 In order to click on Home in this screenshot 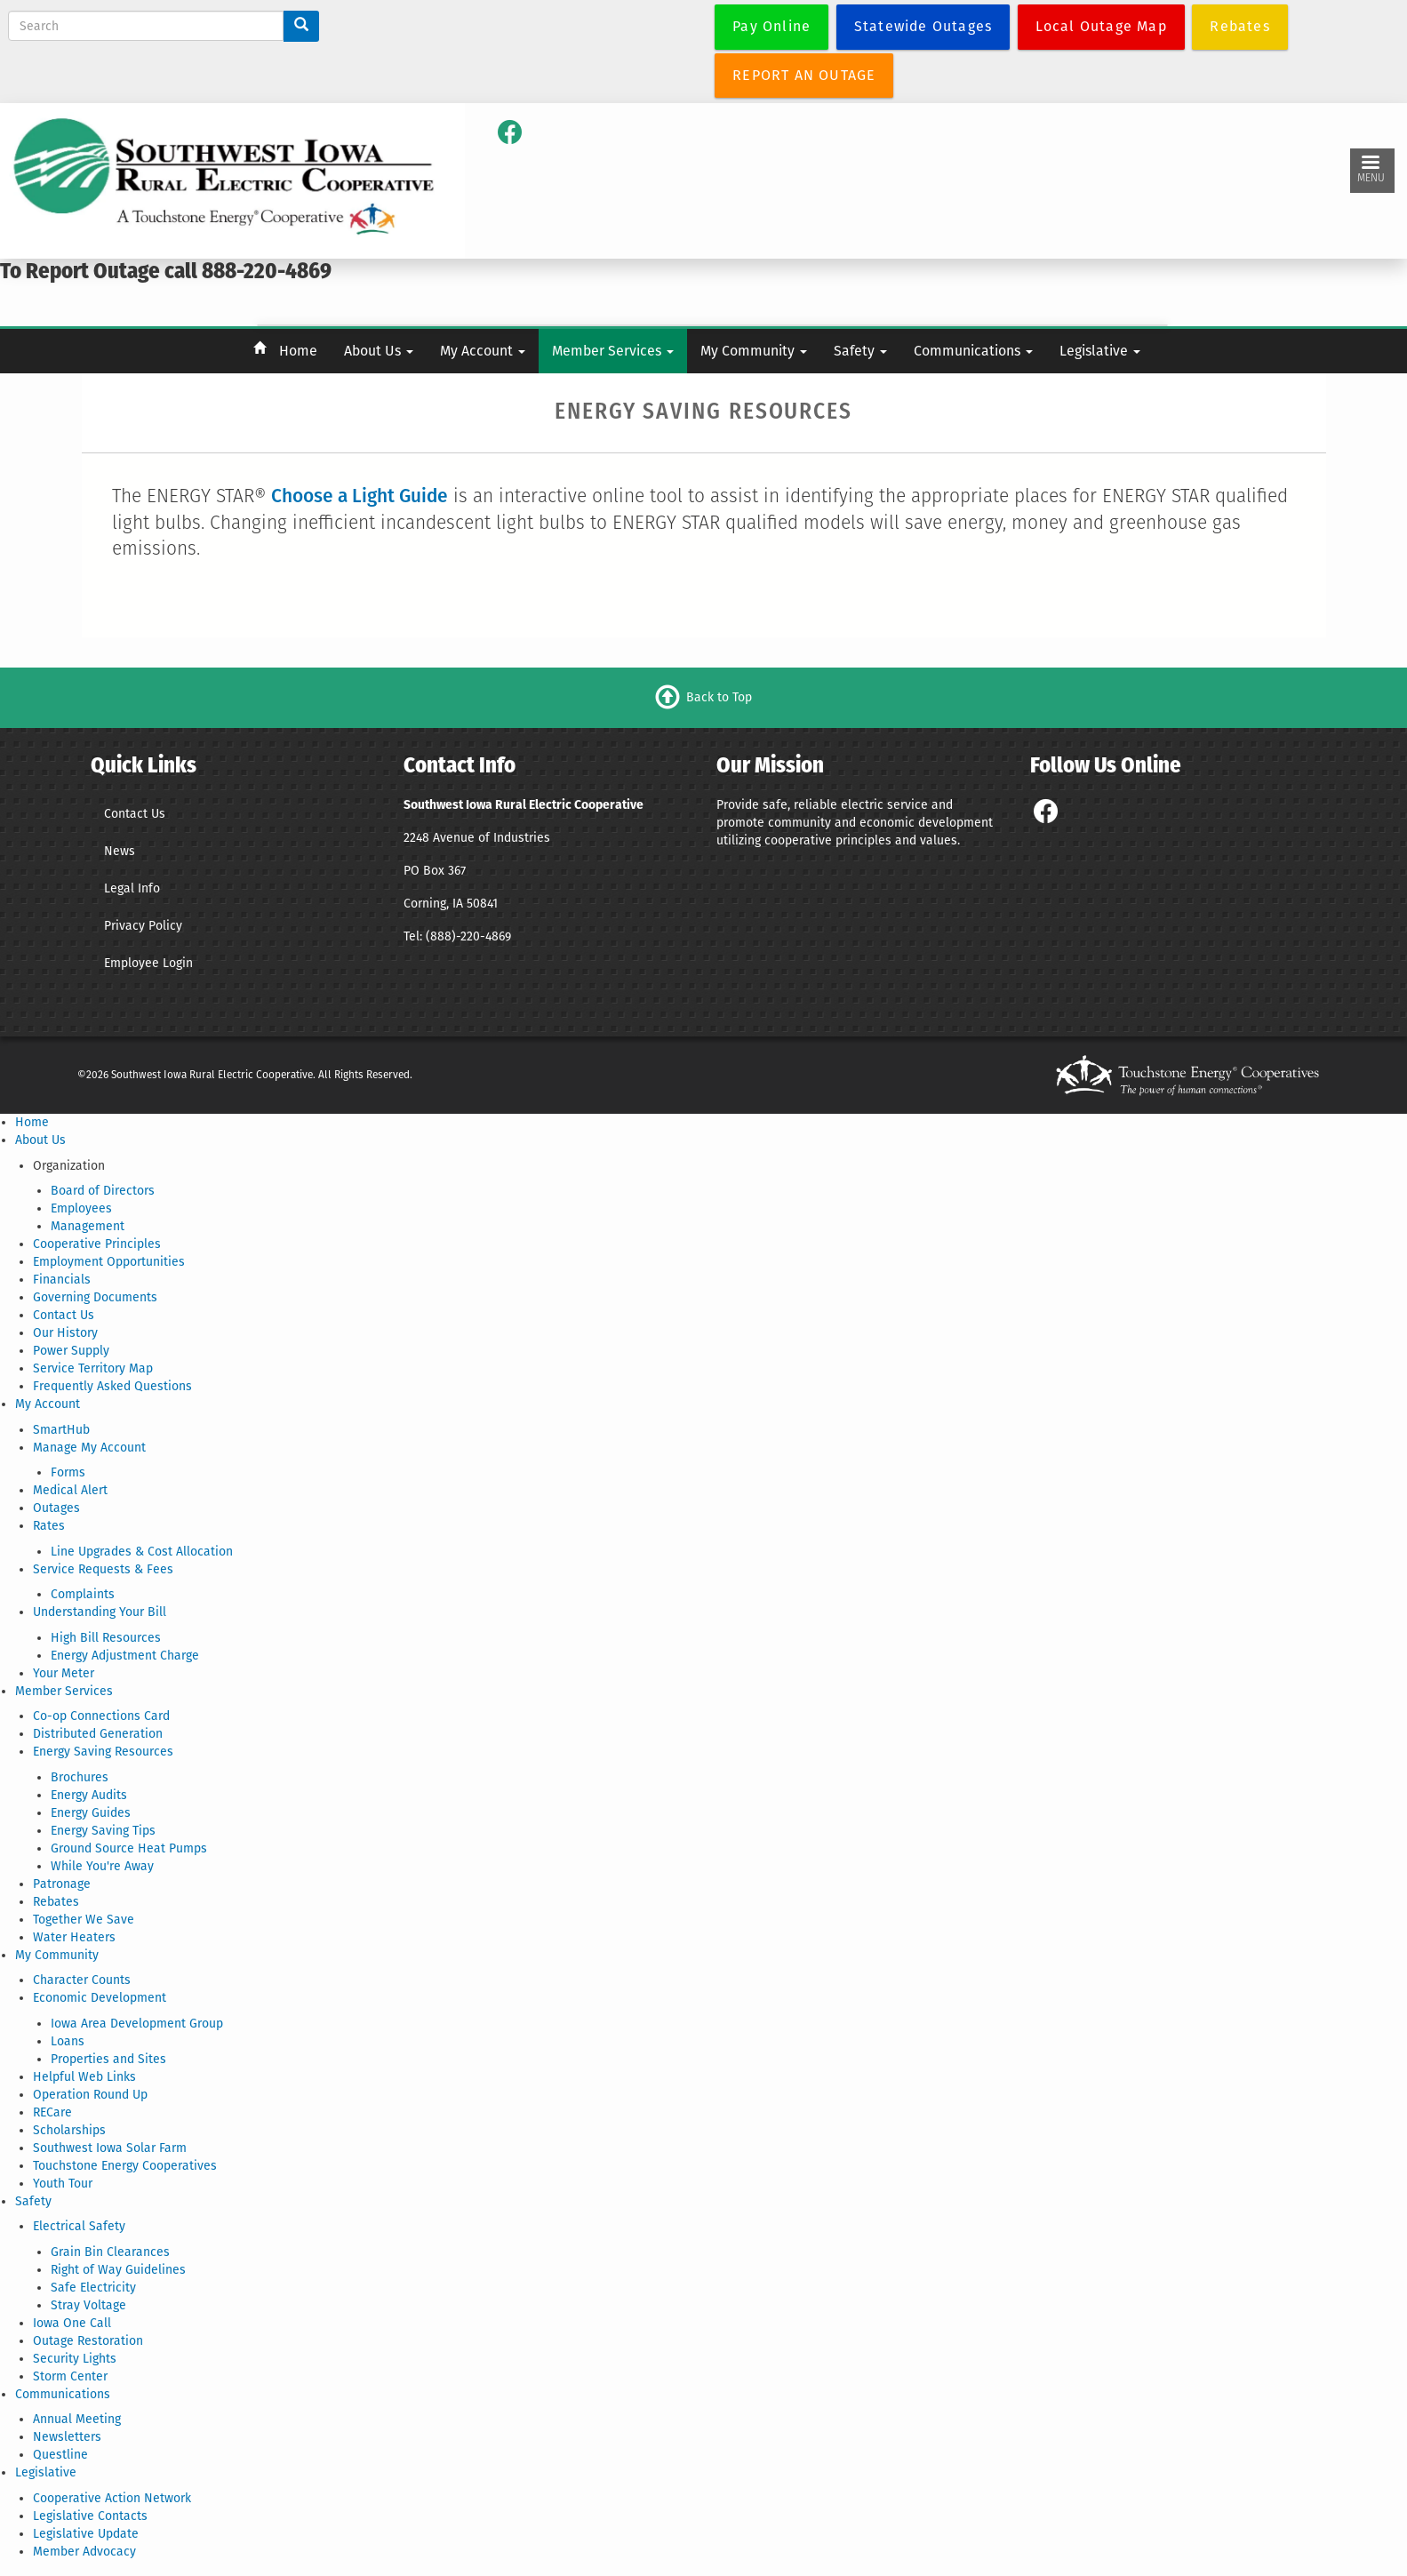, I will do `click(298, 350)`.